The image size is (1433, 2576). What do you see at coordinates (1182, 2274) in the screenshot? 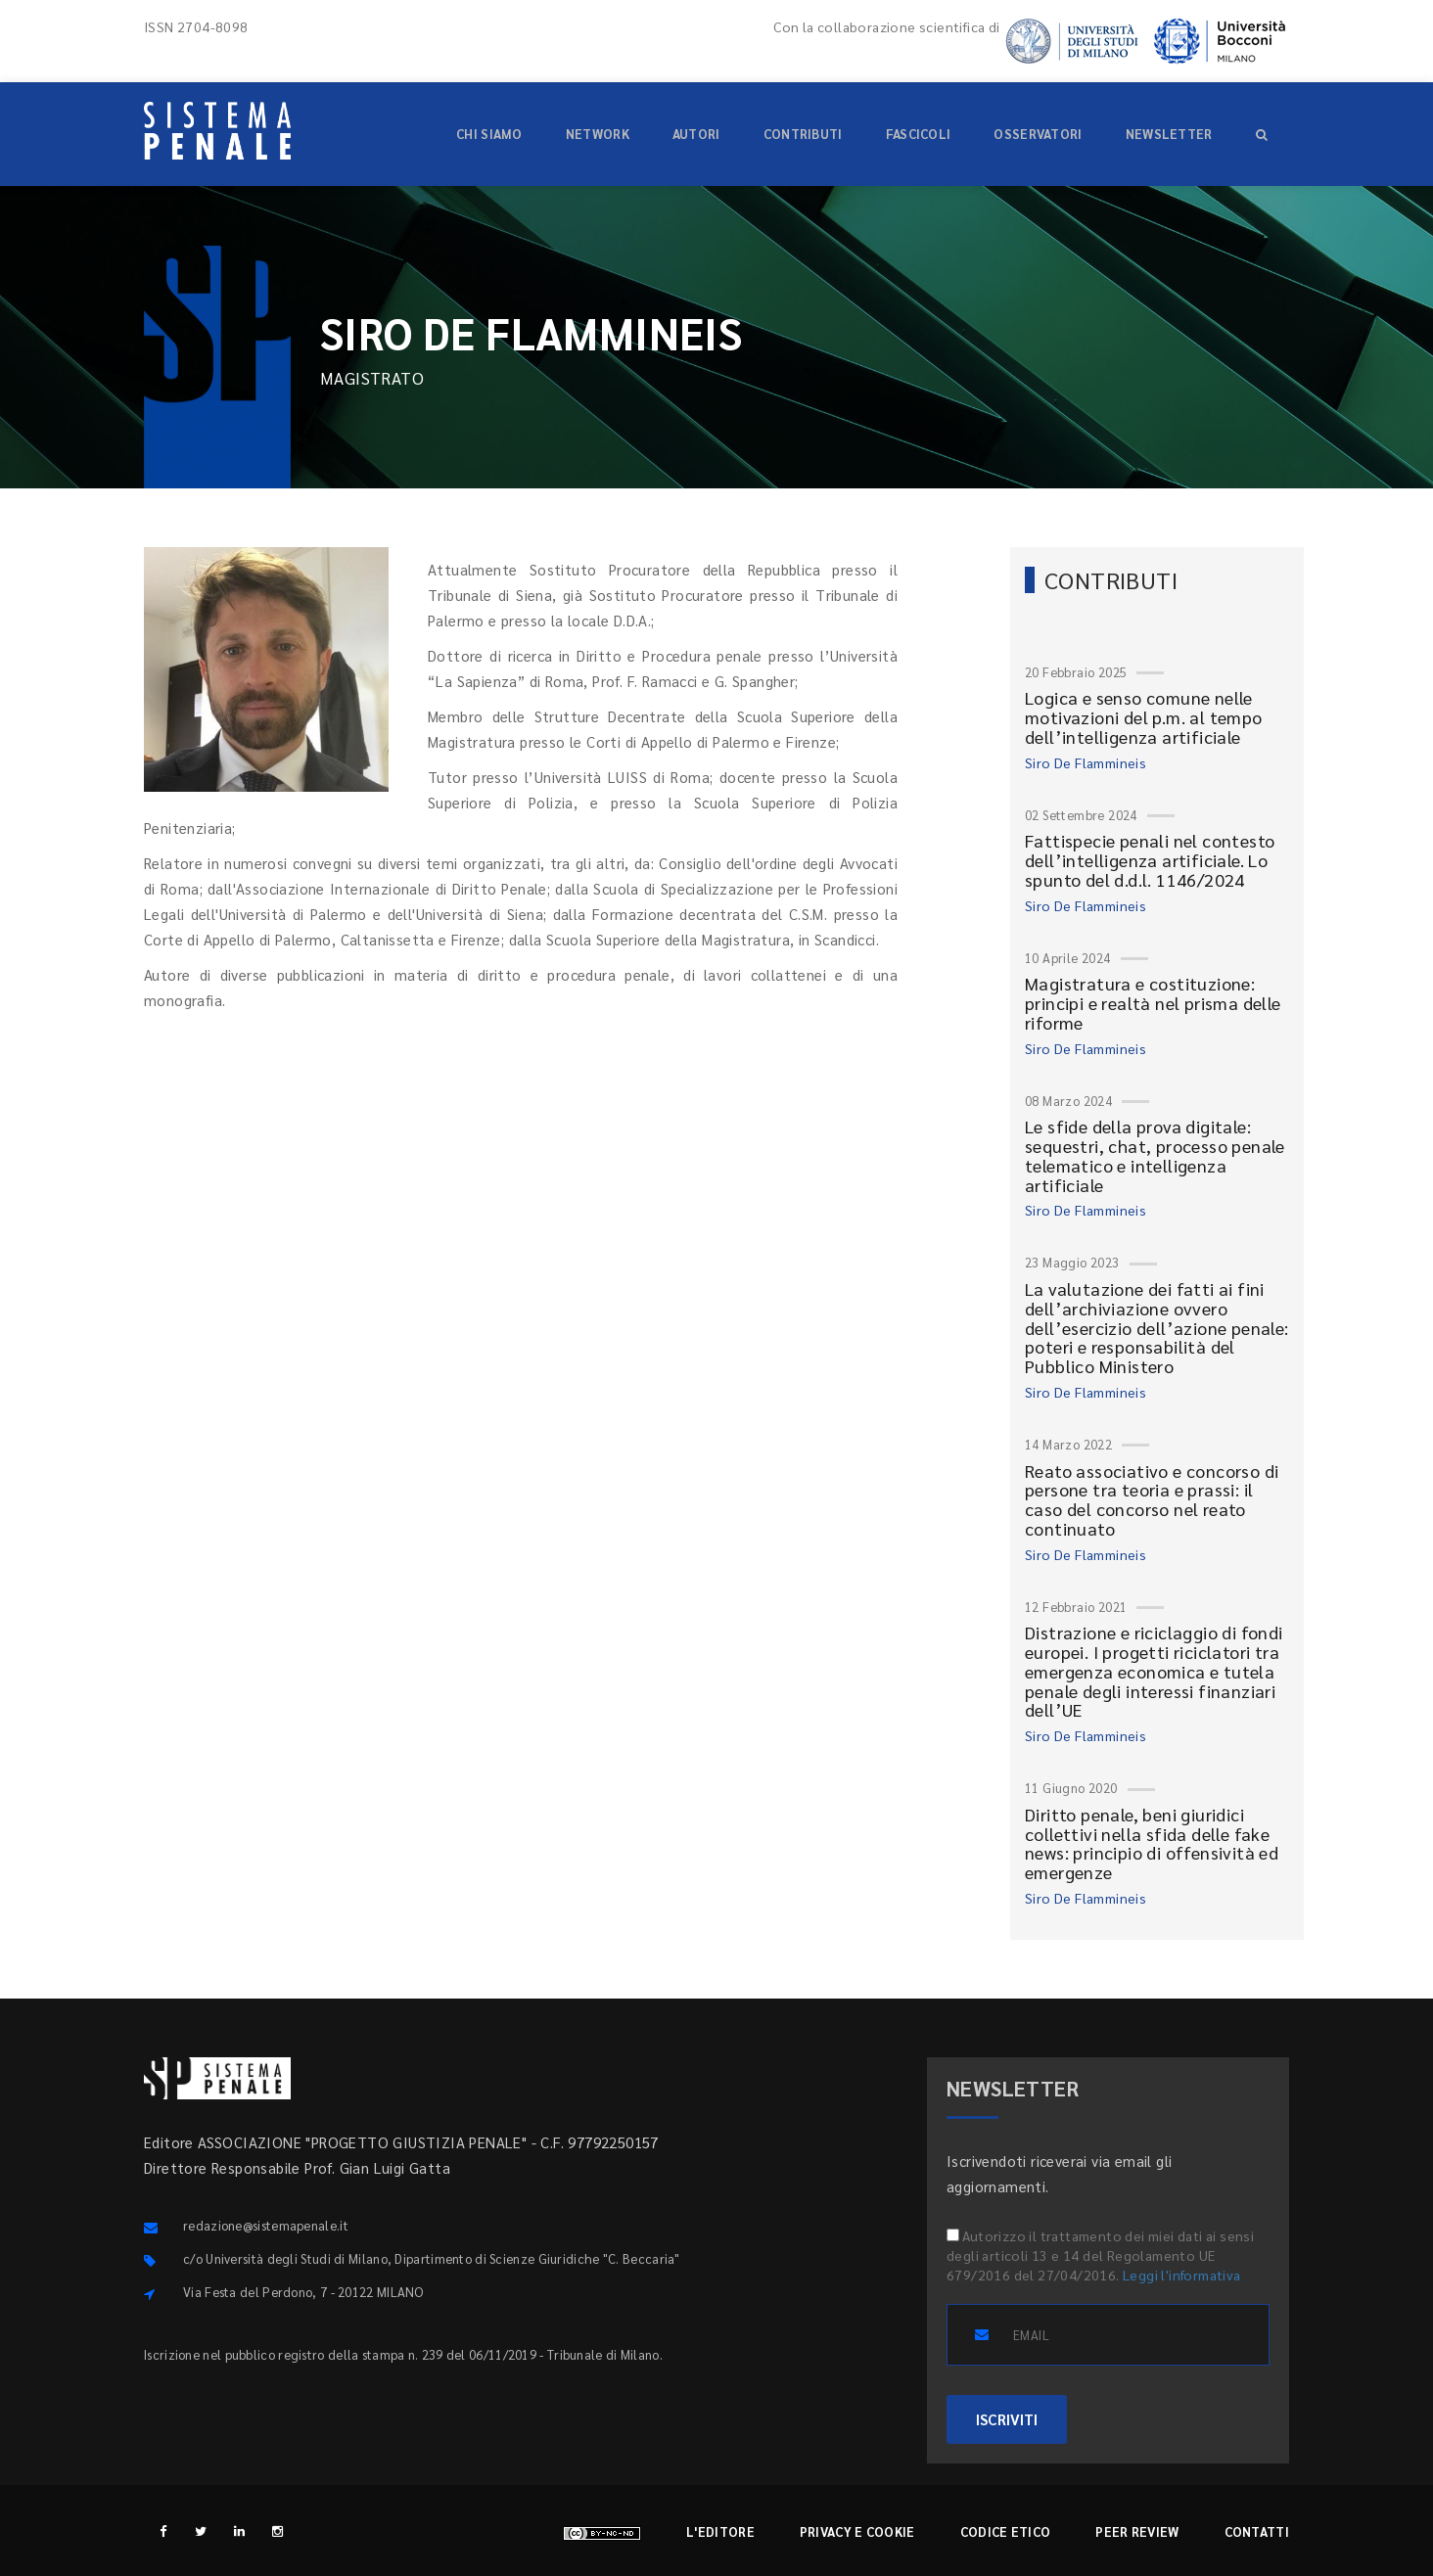
I see `Leggi l'informativa` at bounding box center [1182, 2274].